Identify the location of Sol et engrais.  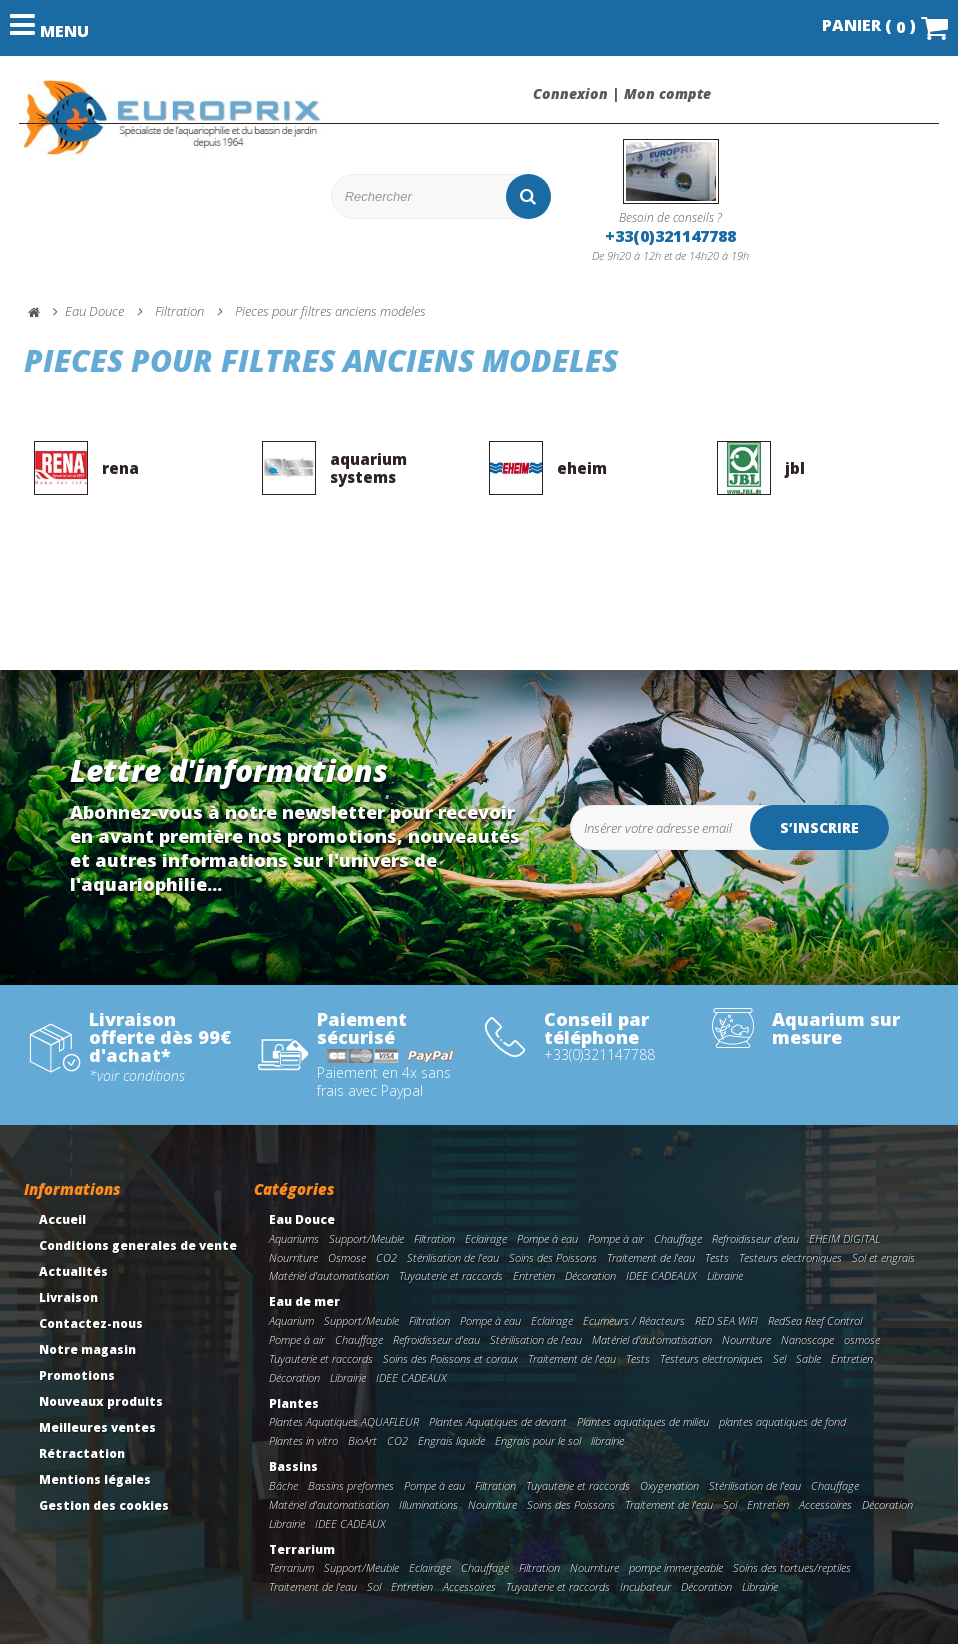
(883, 1257).